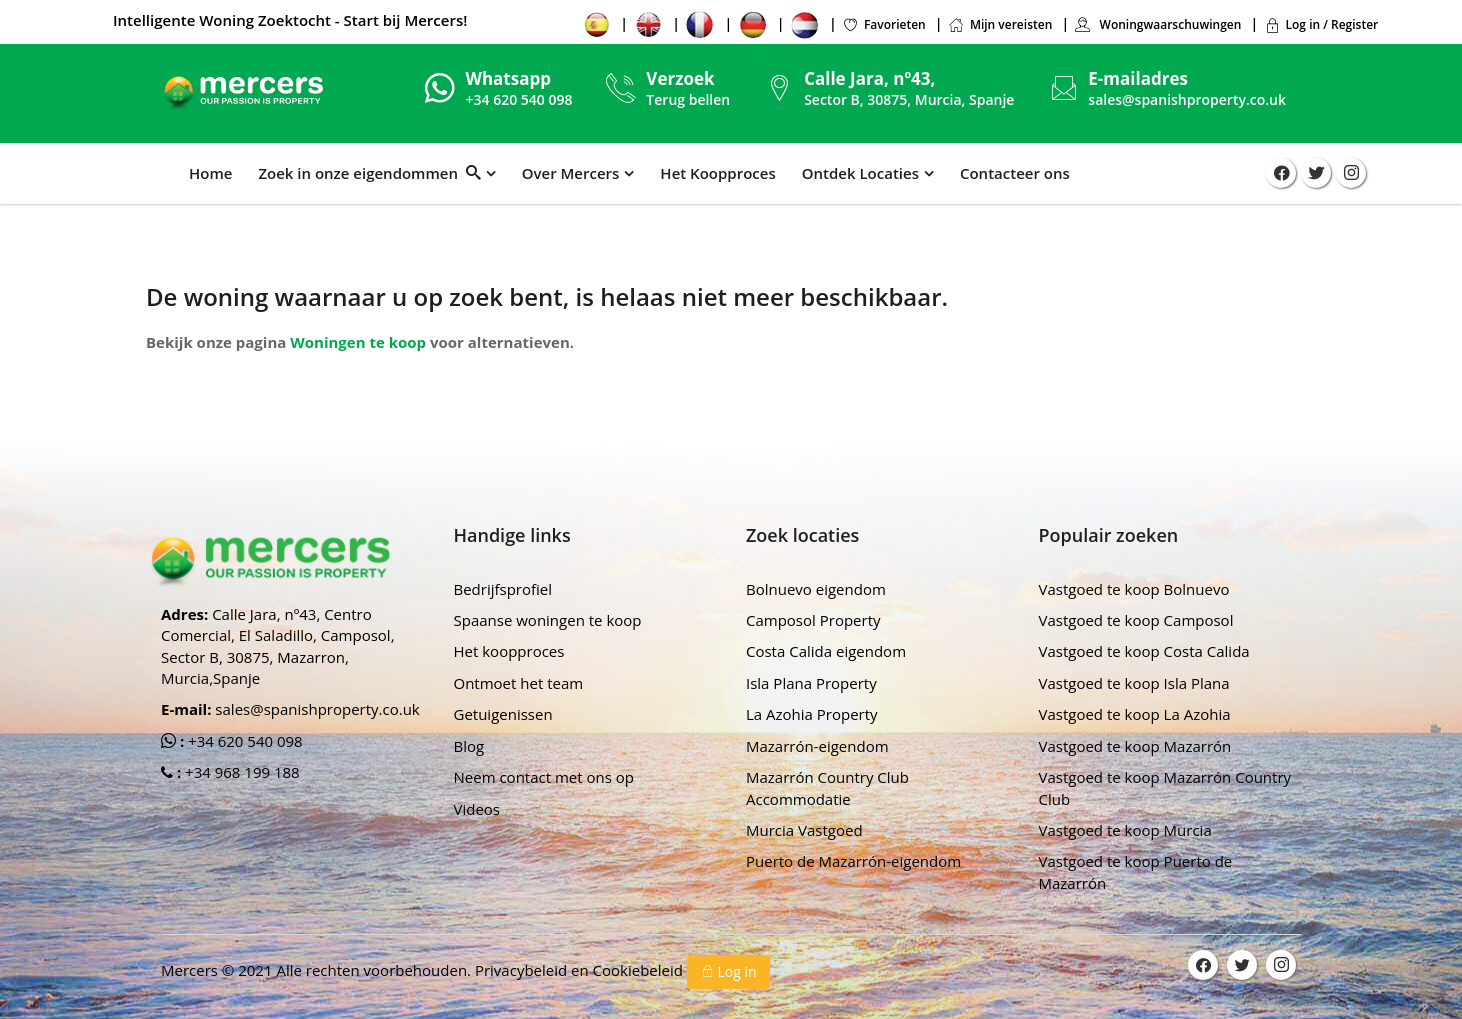 The height and width of the screenshot is (1019, 1462). What do you see at coordinates (1157, 24) in the screenshot?
I see `Woningwaarschuwingen` at bounding box center [1157, 24].